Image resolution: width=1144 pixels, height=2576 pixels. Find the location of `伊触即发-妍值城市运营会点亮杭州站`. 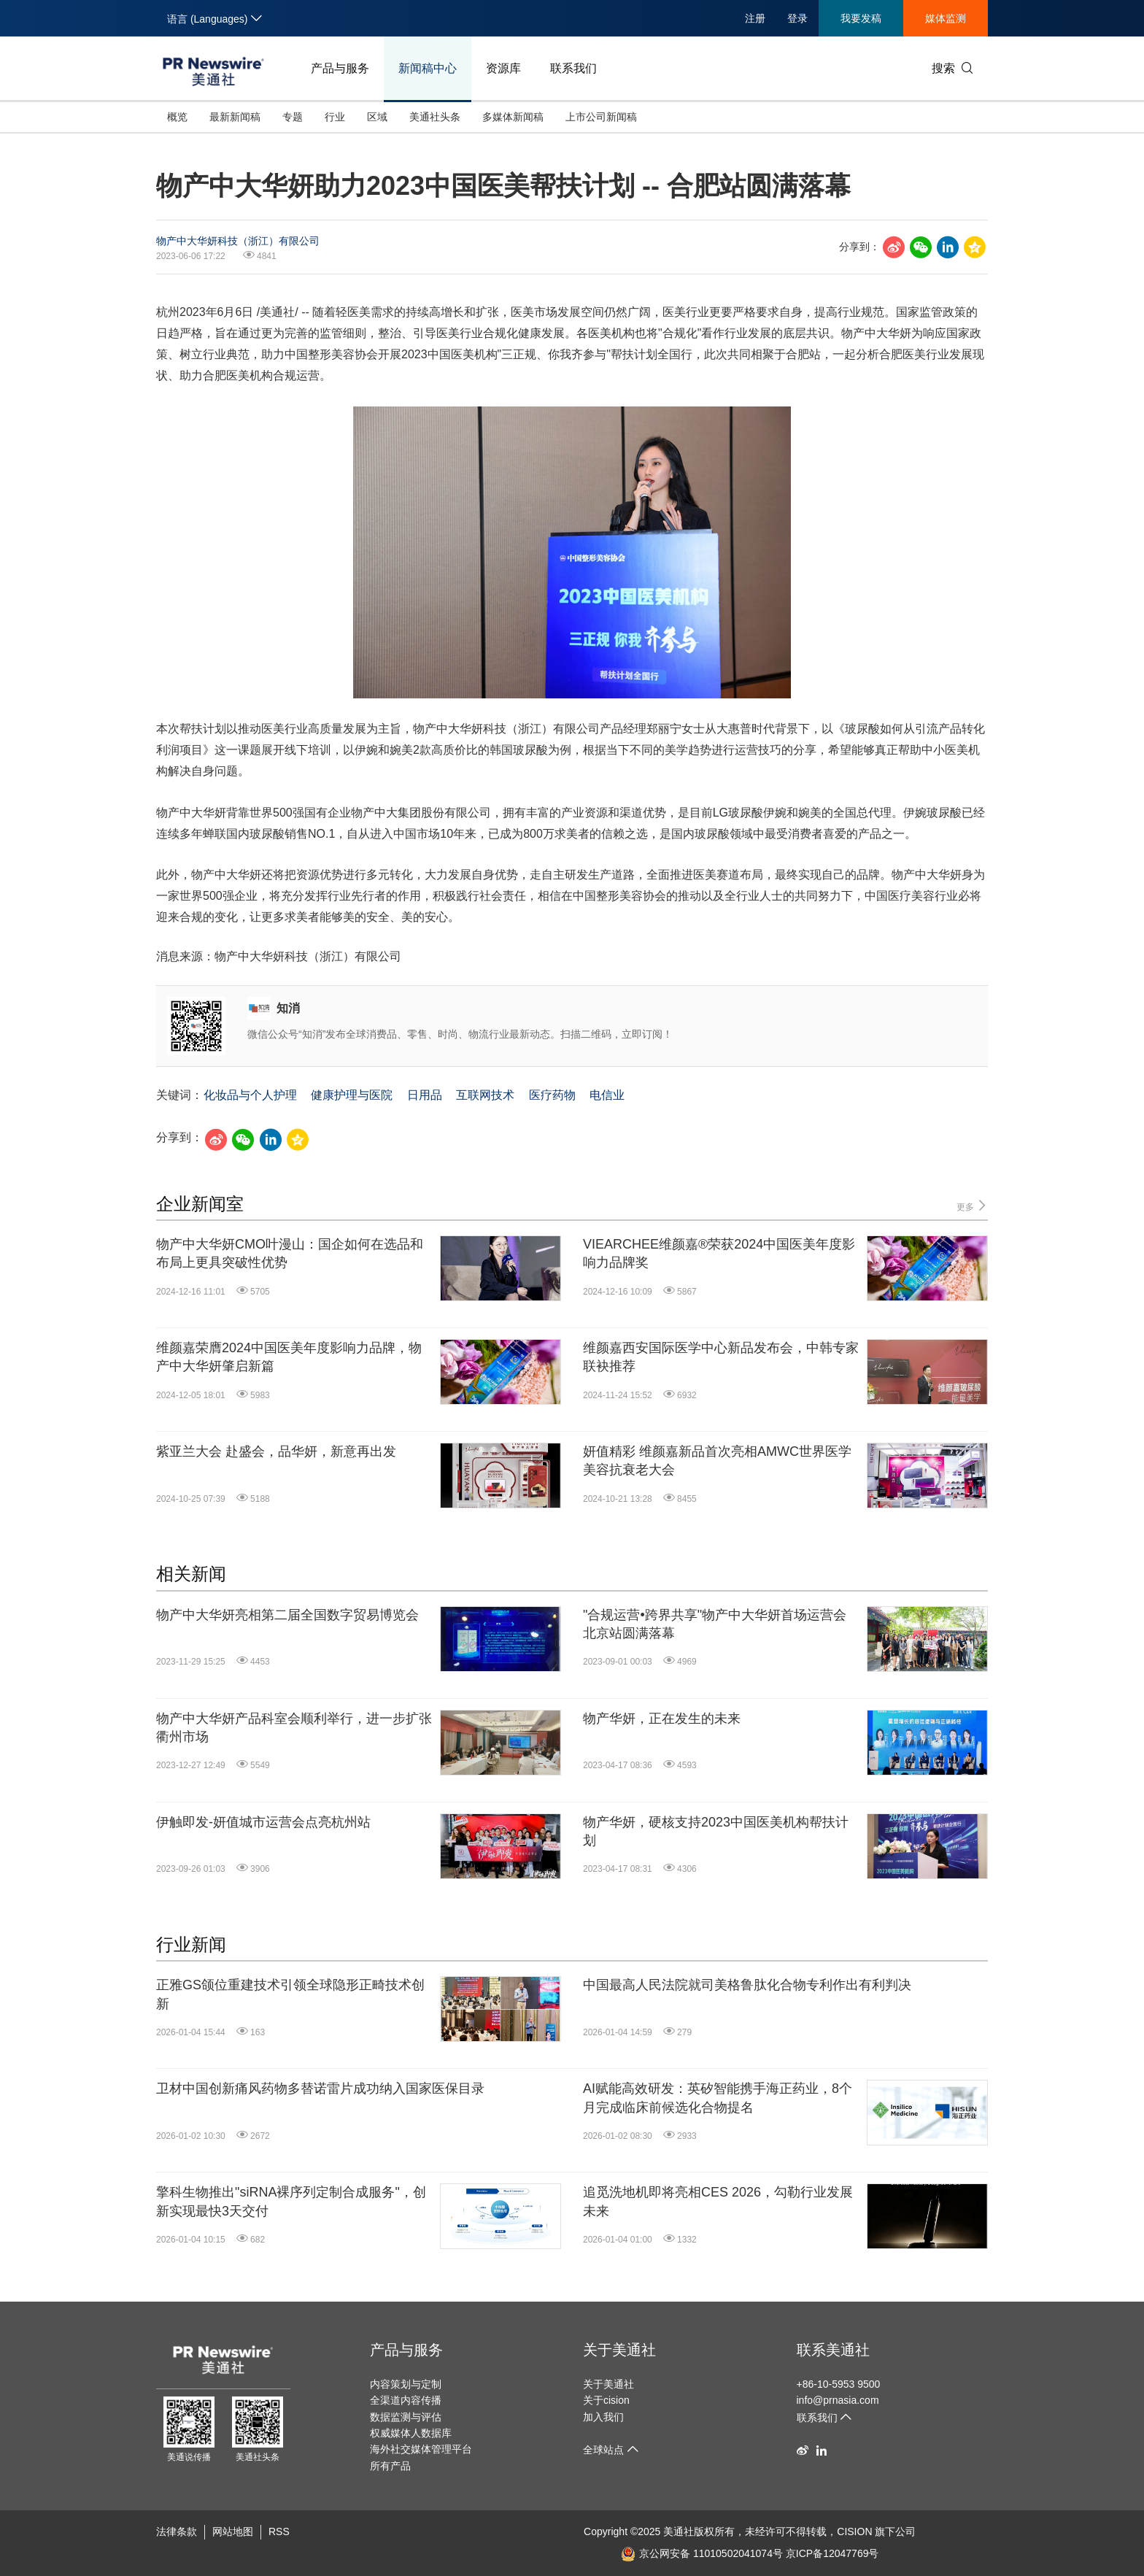

伊触即发-妍值城市运营会点亮杭州站 is located at coordinates (263, 1822).